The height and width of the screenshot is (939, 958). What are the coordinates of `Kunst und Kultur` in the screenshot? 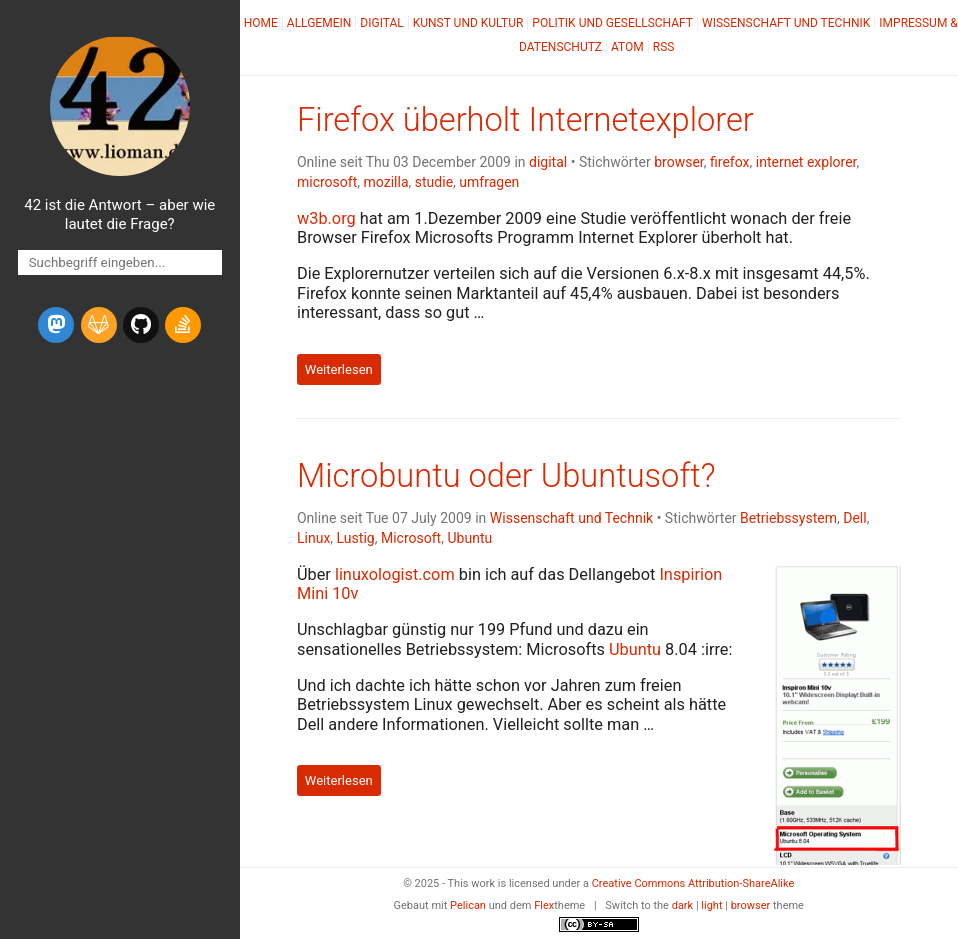 It's located at (468, 23).